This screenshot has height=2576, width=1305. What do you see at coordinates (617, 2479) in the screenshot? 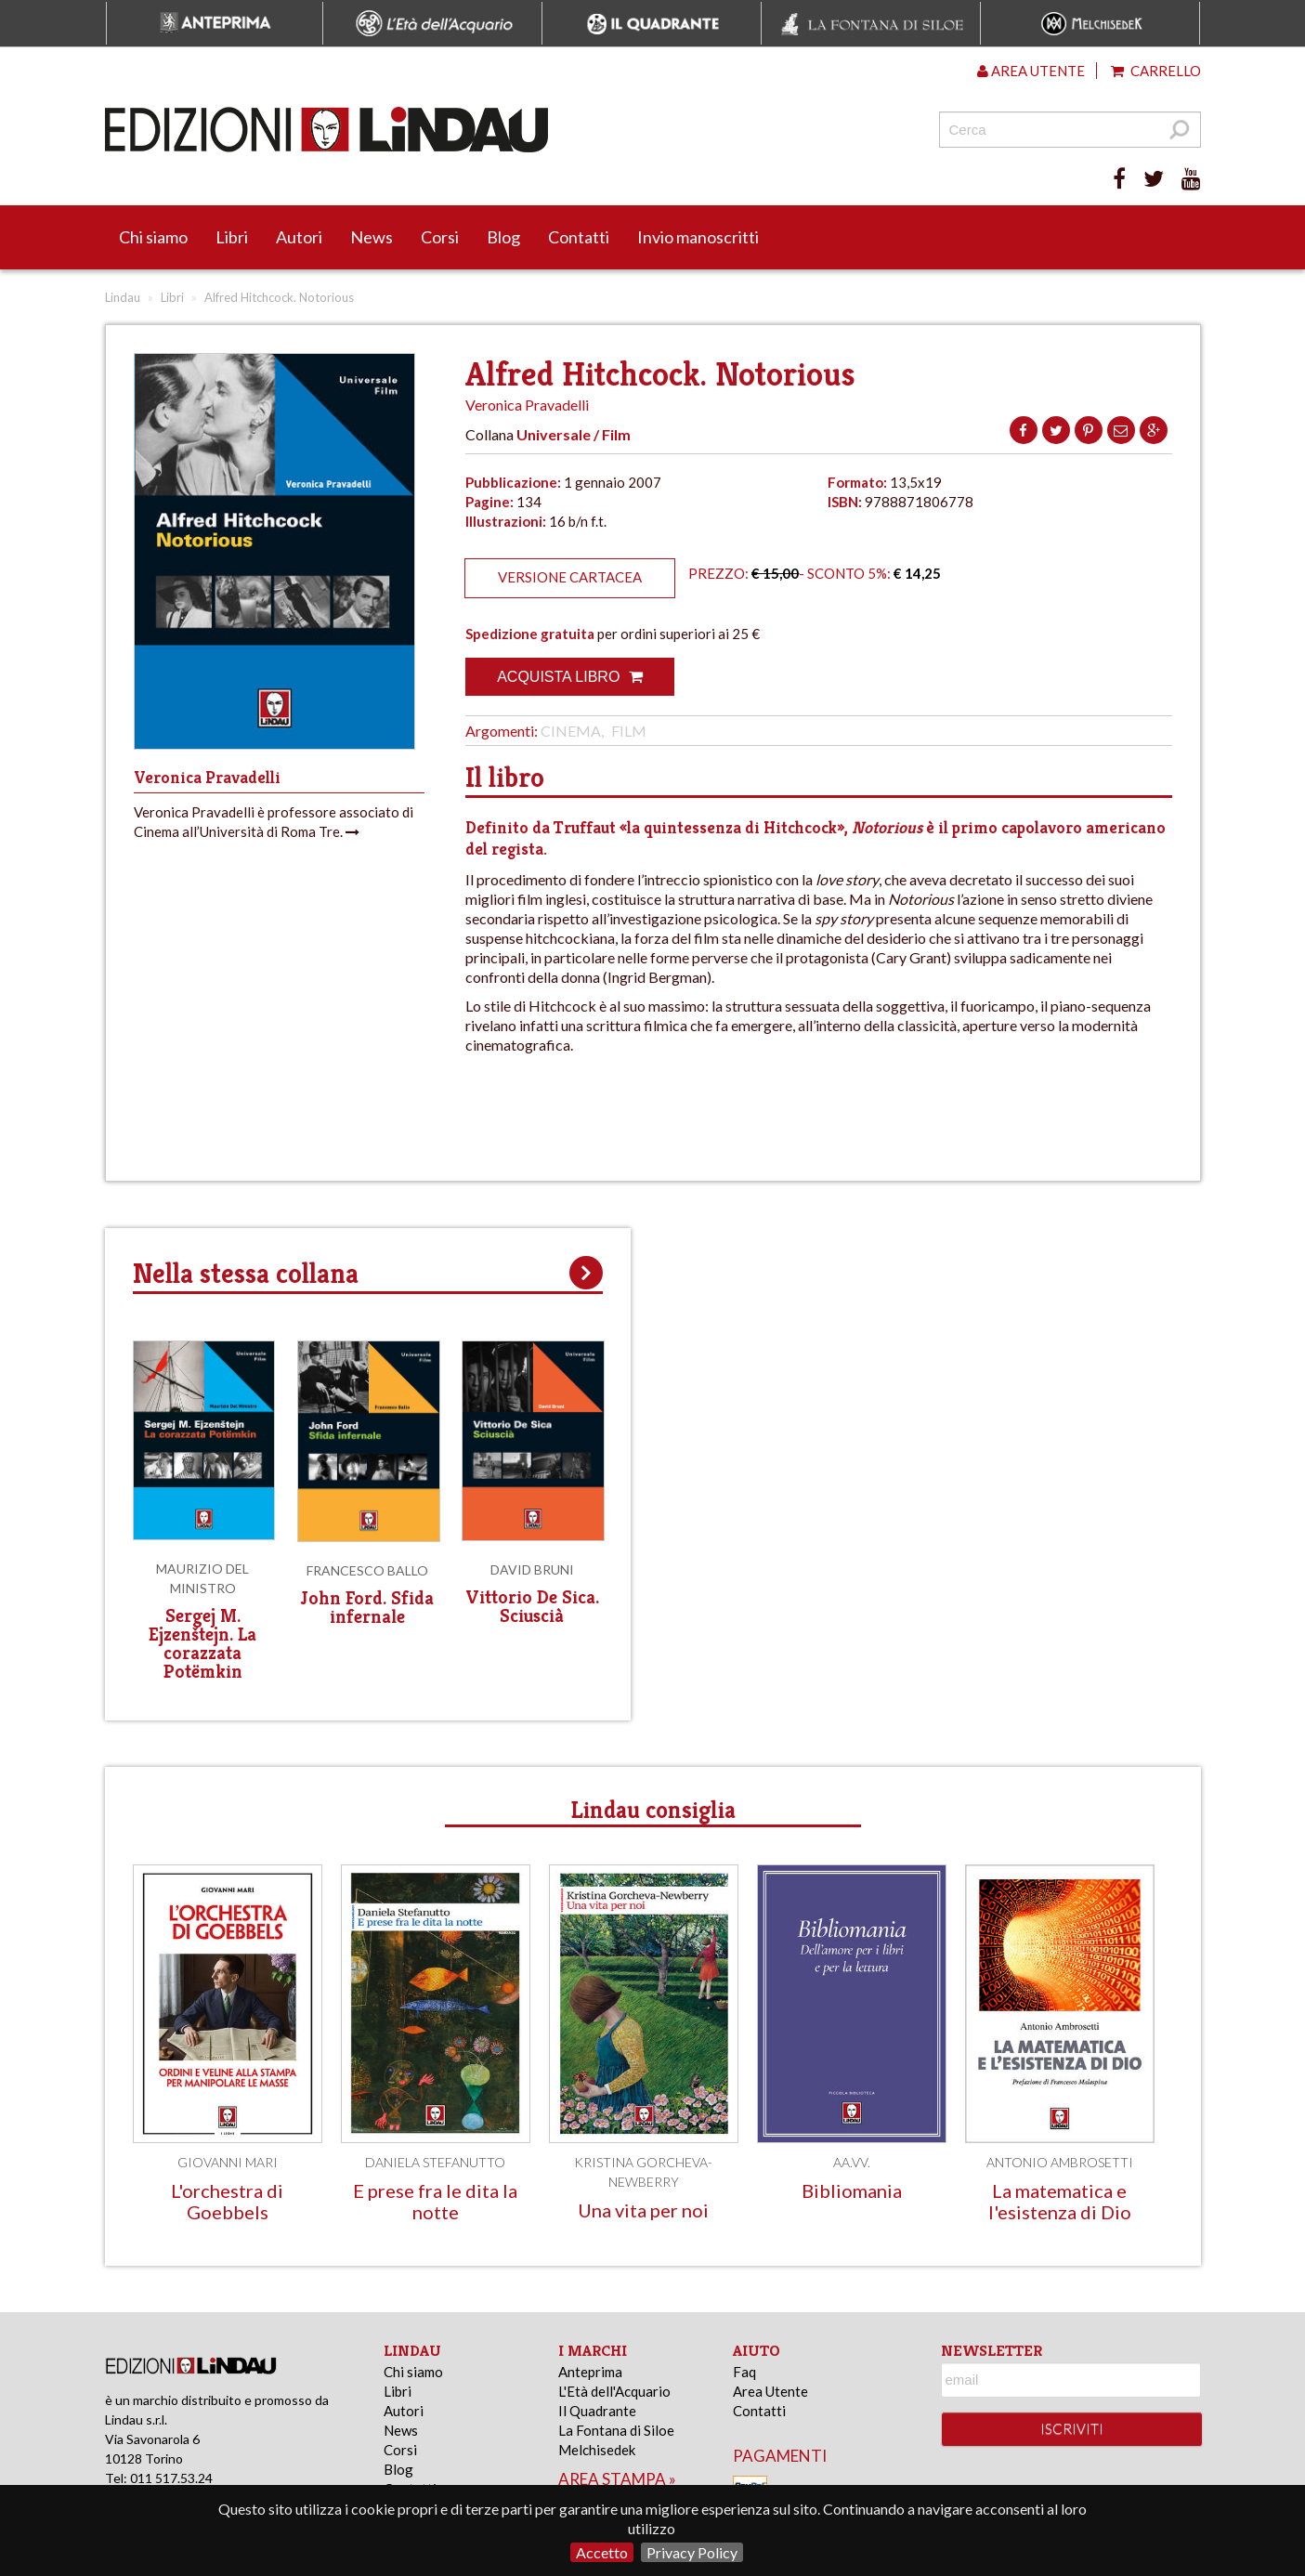
I see `area stampa »` at bounding box center [617, 2479].